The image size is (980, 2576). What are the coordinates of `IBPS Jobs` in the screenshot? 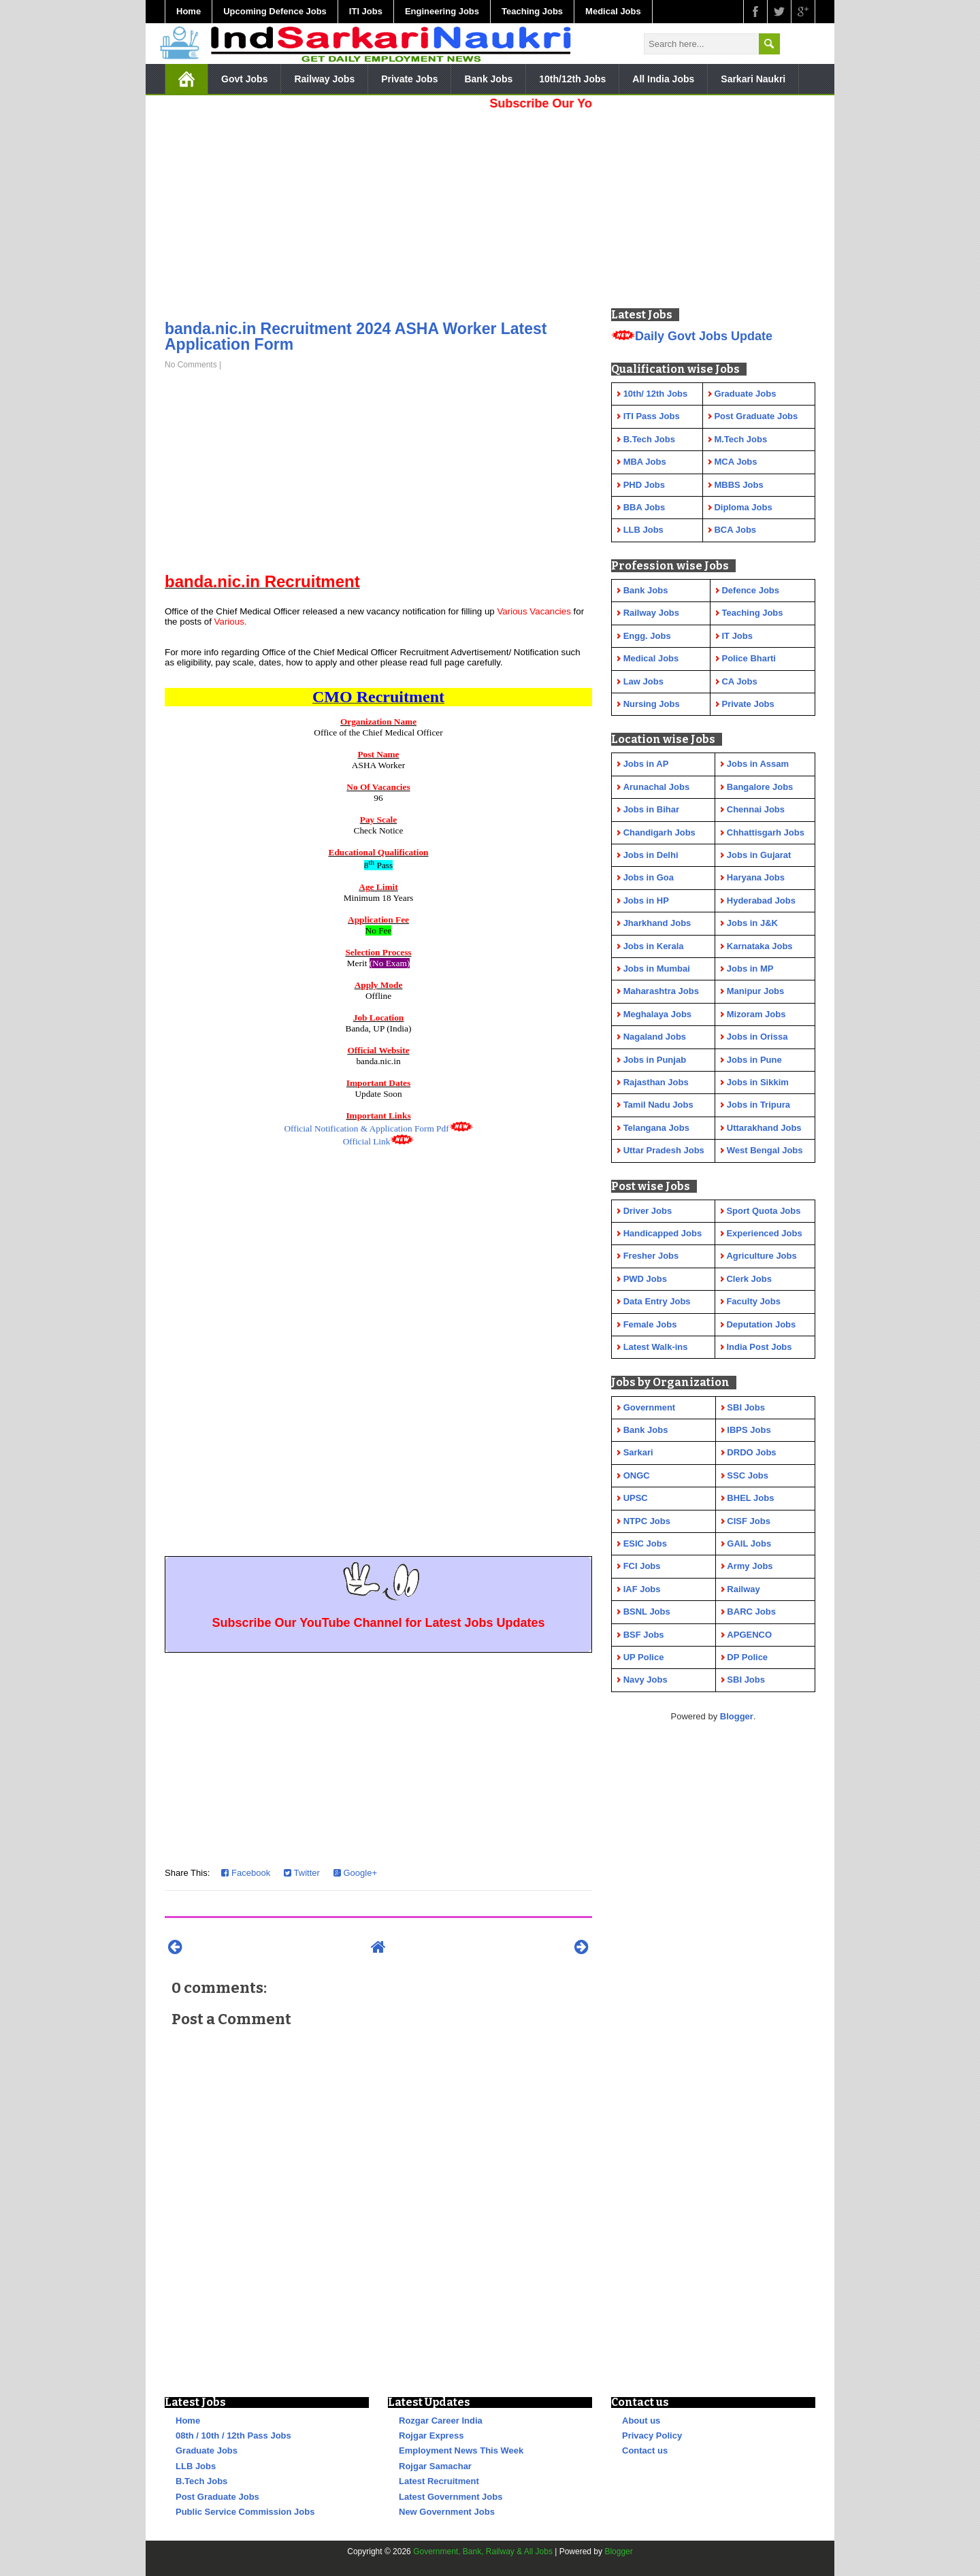 It's located at (748, 1430).